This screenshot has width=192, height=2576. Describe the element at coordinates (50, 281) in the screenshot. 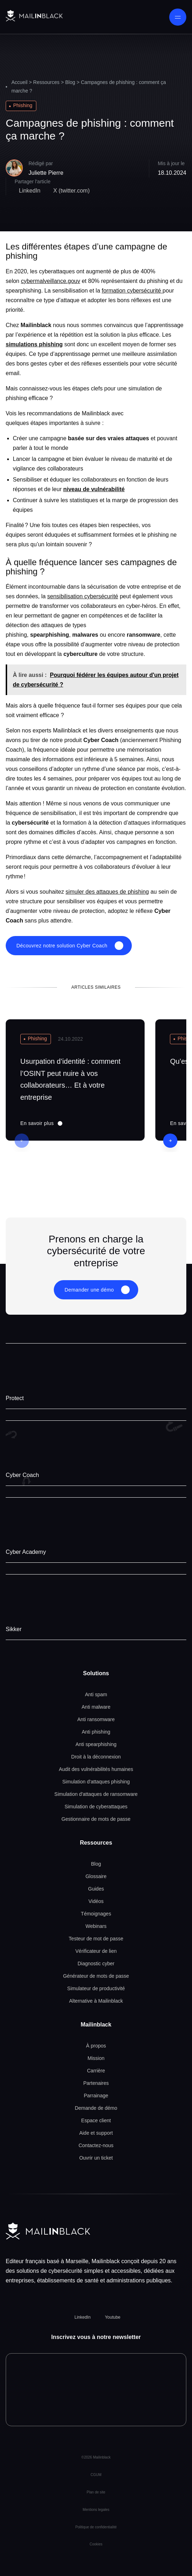

I see `cybermalveillance.gouv` at that location.